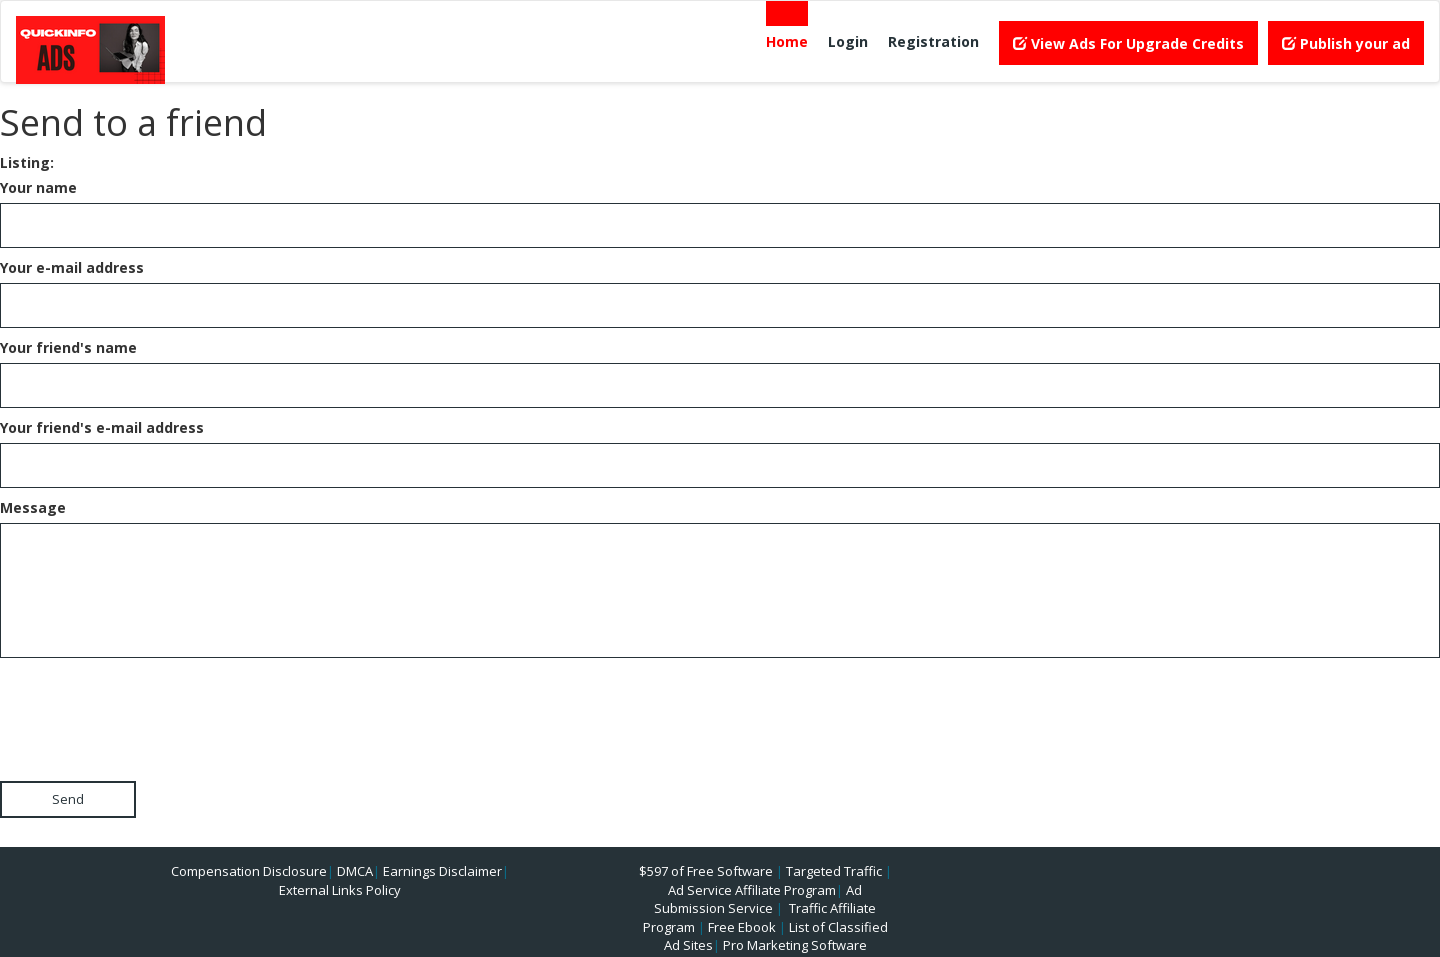 This screenshot has width=1440, height=957. Describe the element at coordinates (1346, 43) in the screenshot. I see `Publish your ad` at that location.